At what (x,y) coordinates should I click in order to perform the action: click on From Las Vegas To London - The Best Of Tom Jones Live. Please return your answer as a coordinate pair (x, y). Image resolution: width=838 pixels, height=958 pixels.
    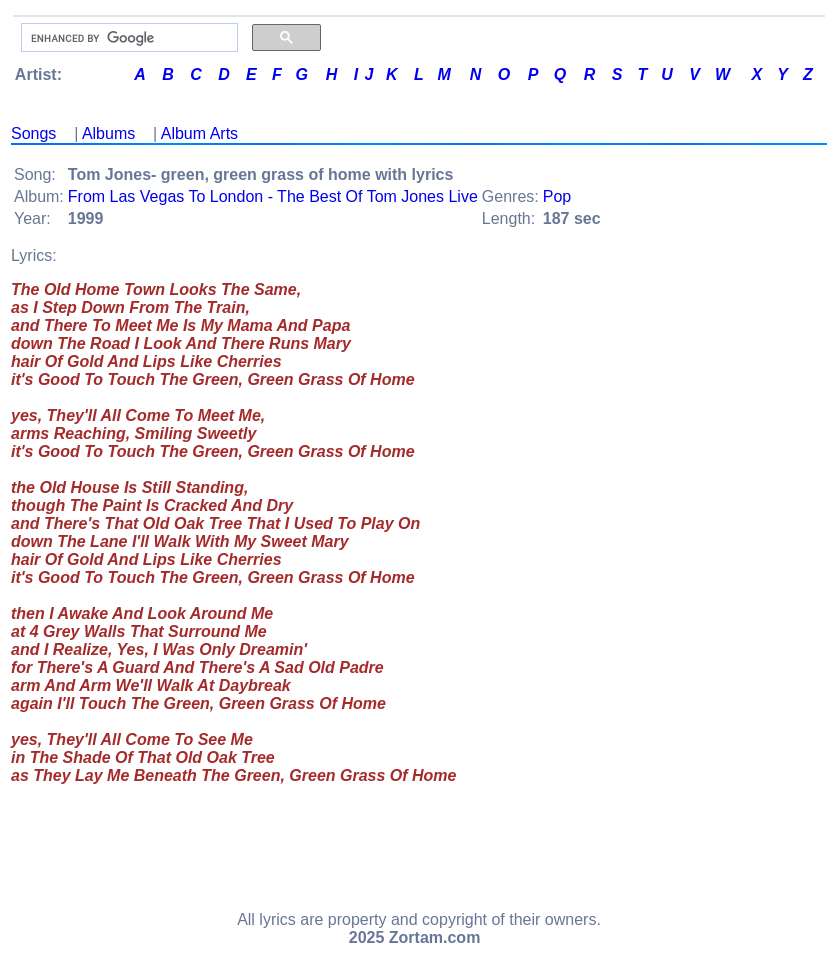
    Looking at the image, I should click on (273, 196).